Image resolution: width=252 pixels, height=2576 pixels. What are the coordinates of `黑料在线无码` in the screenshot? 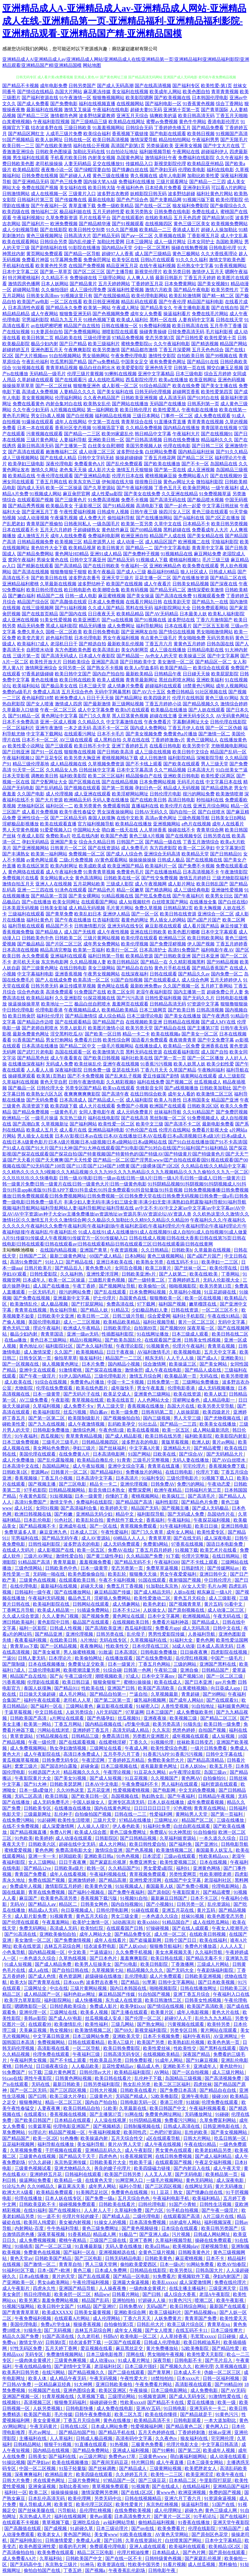 It's located at (139, 607).